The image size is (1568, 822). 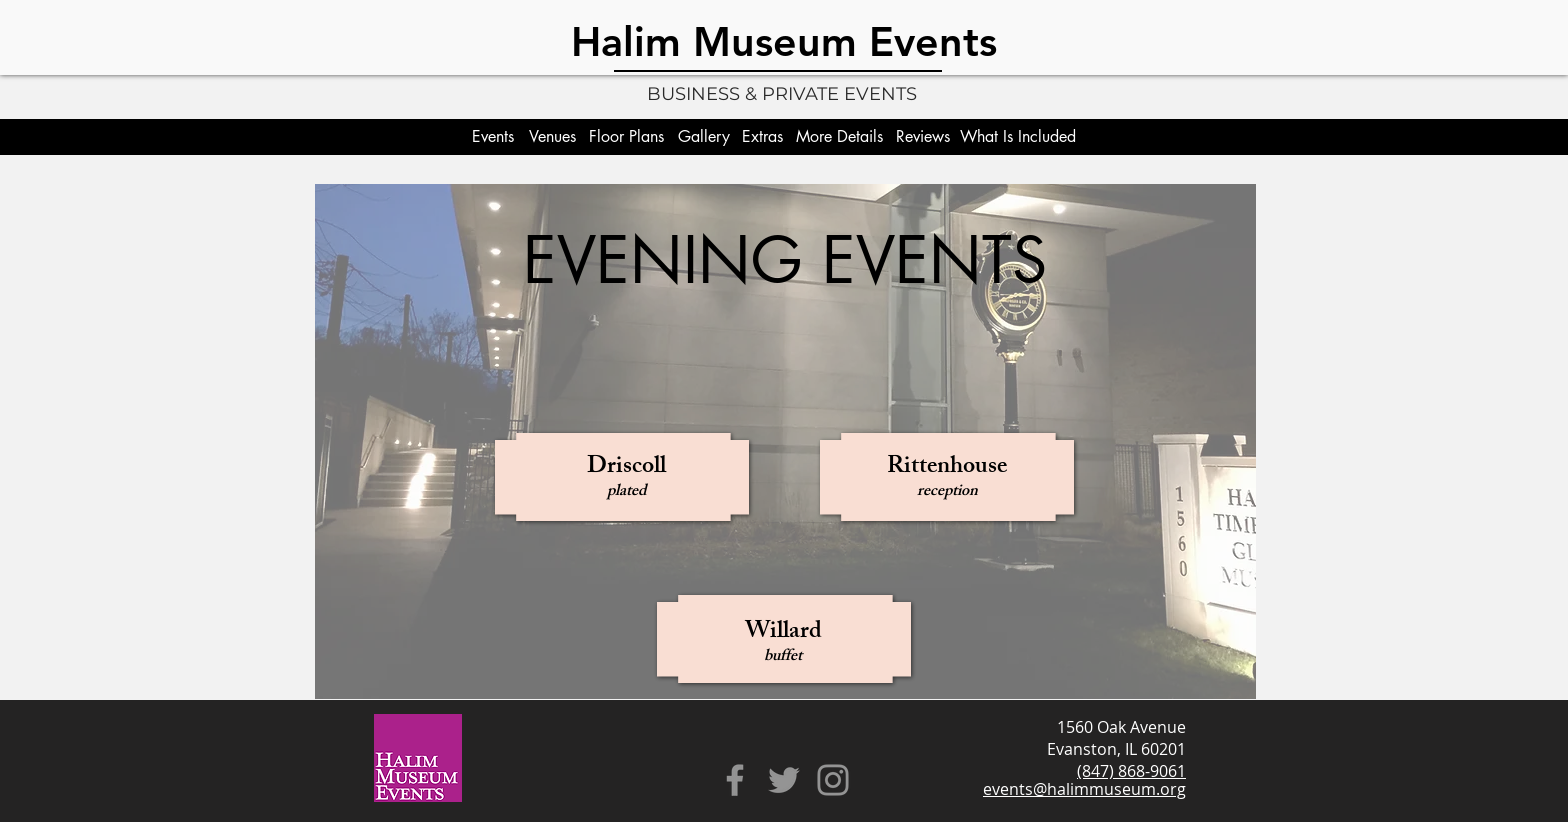 I want to click on [Venues], so click(x=552, y=137).